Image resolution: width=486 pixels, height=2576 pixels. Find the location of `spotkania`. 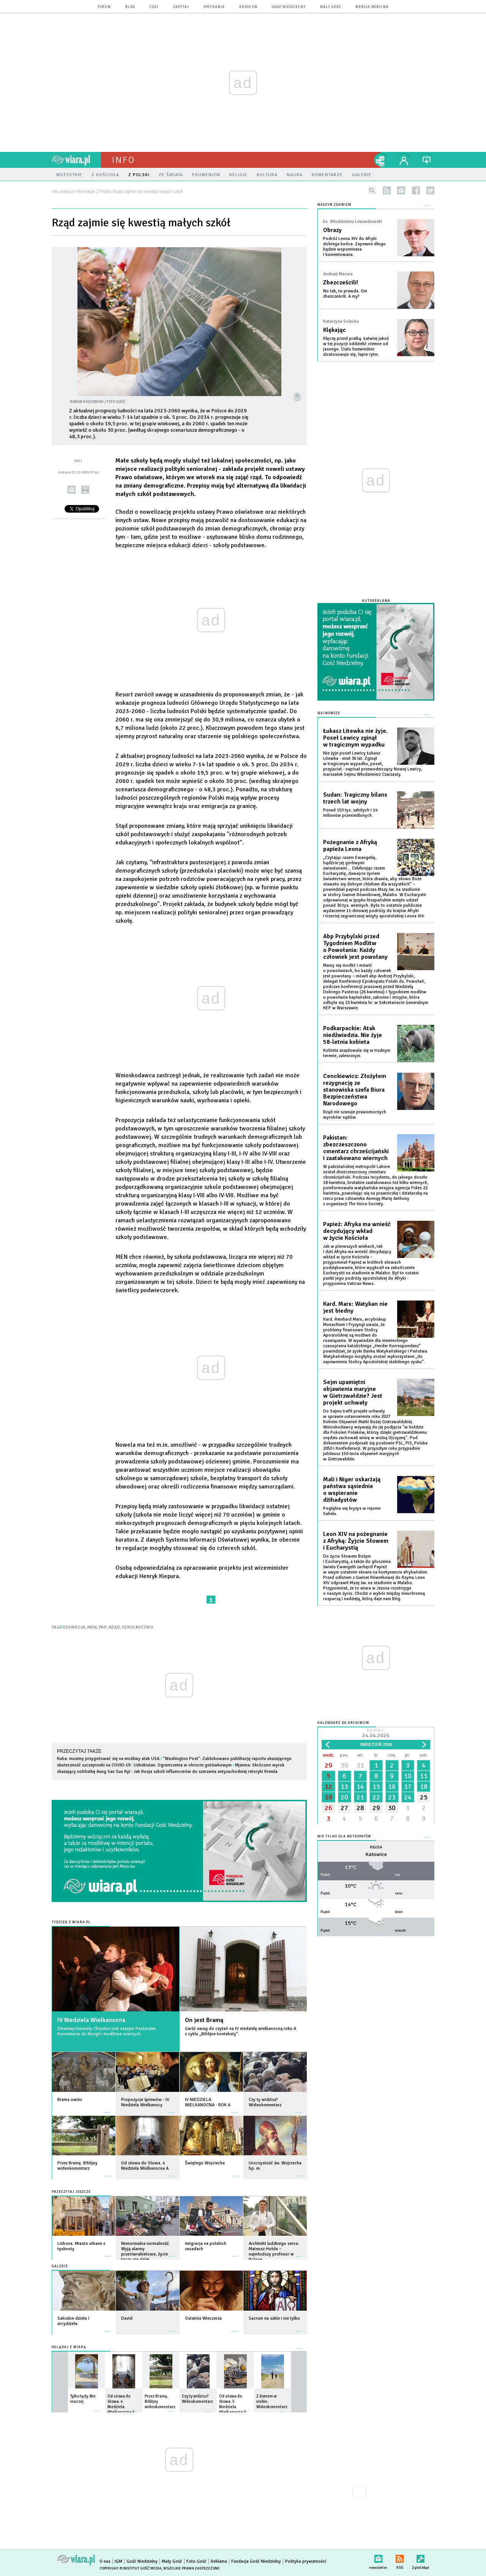

spotkania is located at coordinates (214, 7).